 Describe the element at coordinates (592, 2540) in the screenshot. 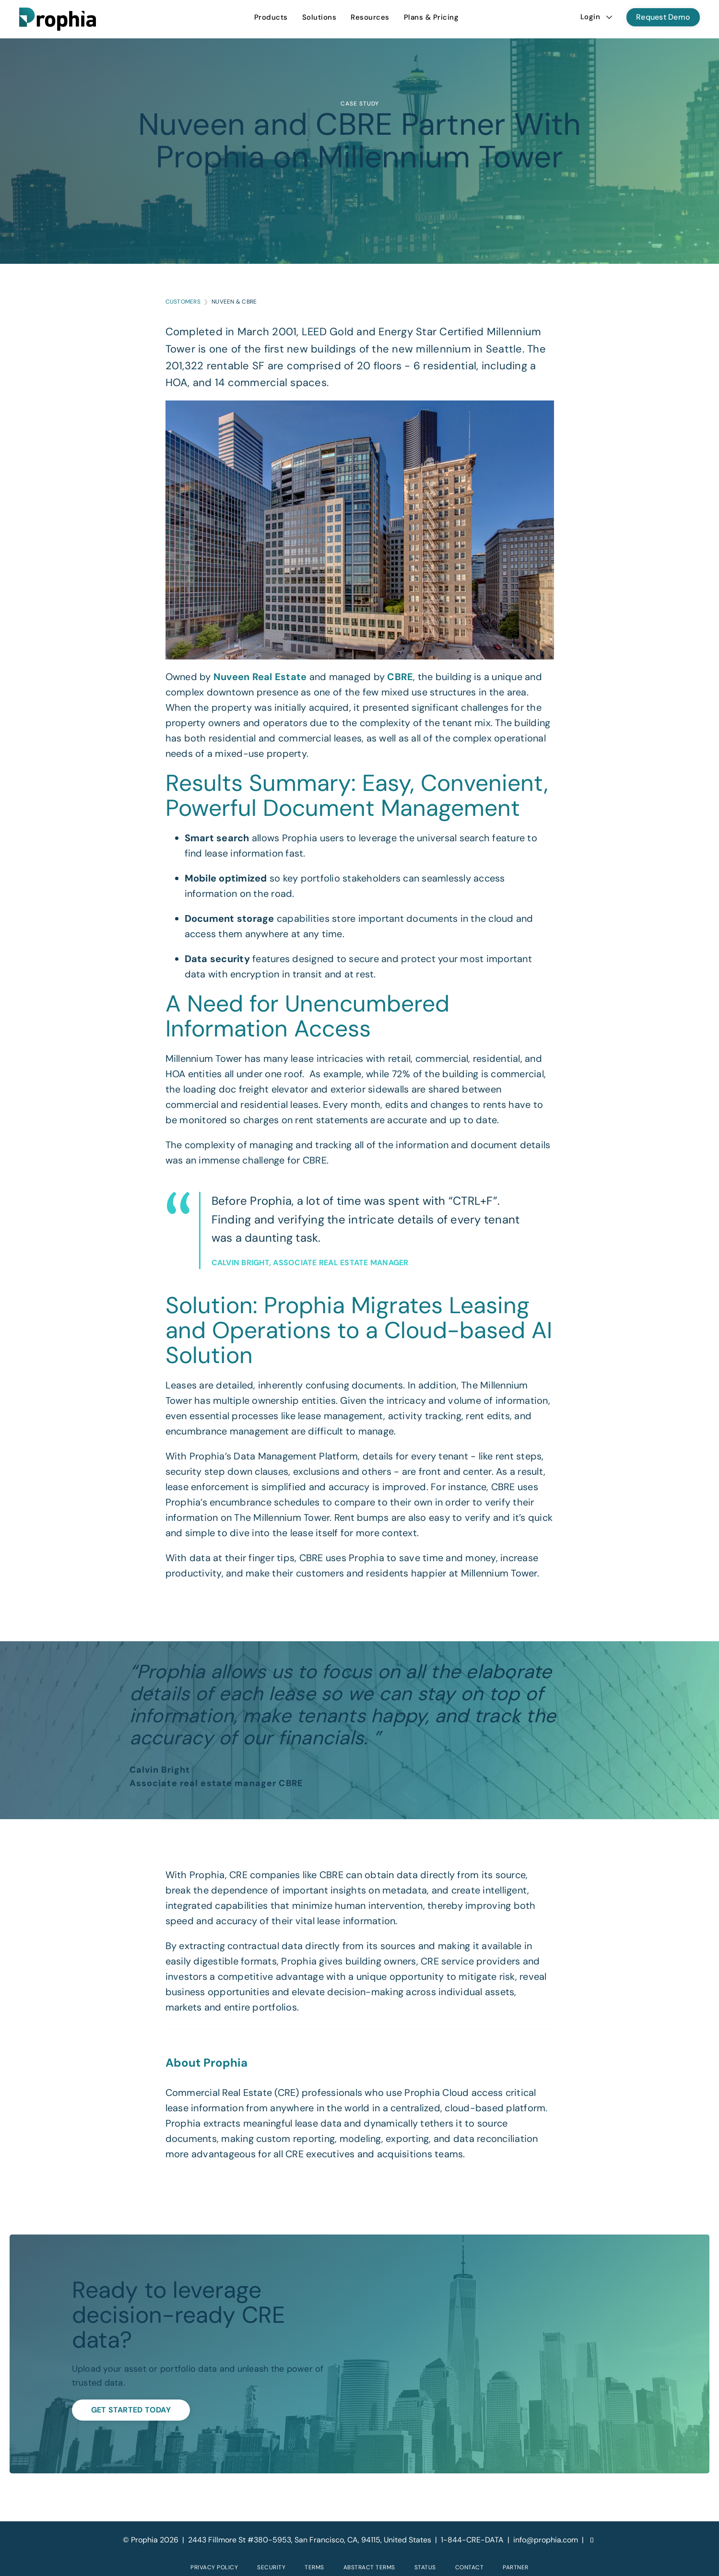

I see `[LinkedIn]` at that location.